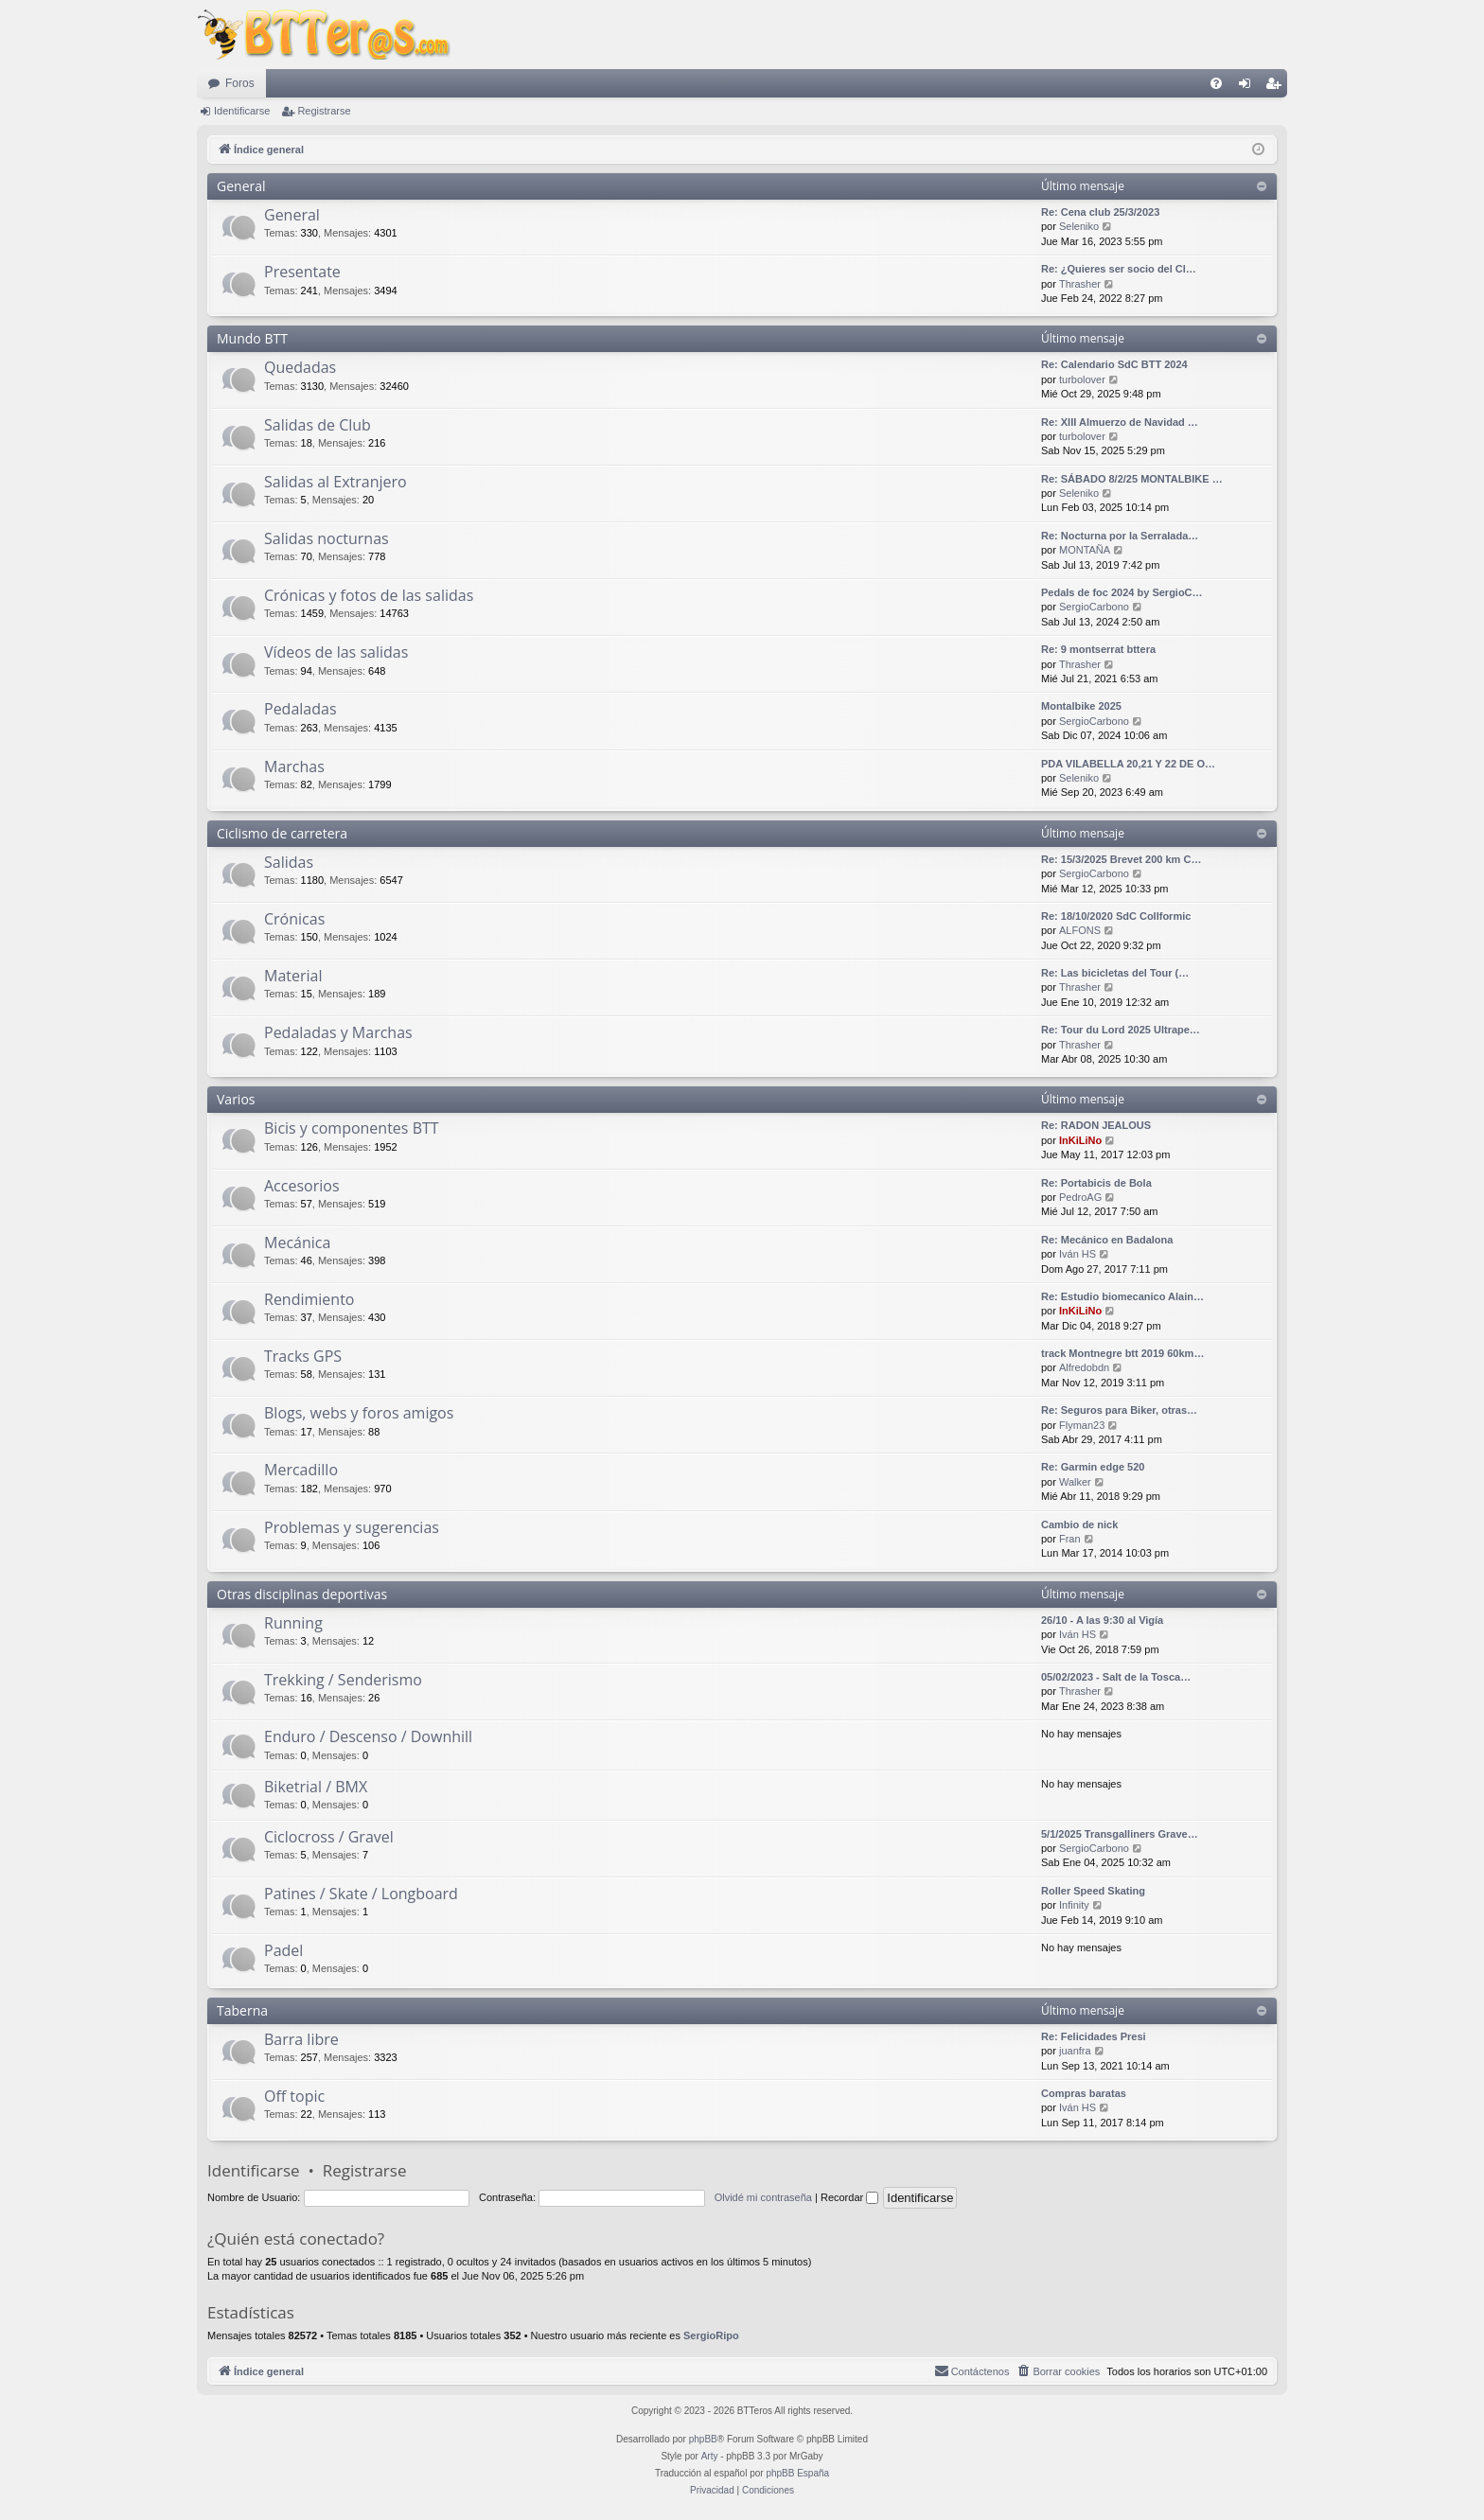  What do you see at coordinates (368, 1736) in the screenshot?
I see `Enduro / Descenso / Downhill` at bounding box center [368, 1736].